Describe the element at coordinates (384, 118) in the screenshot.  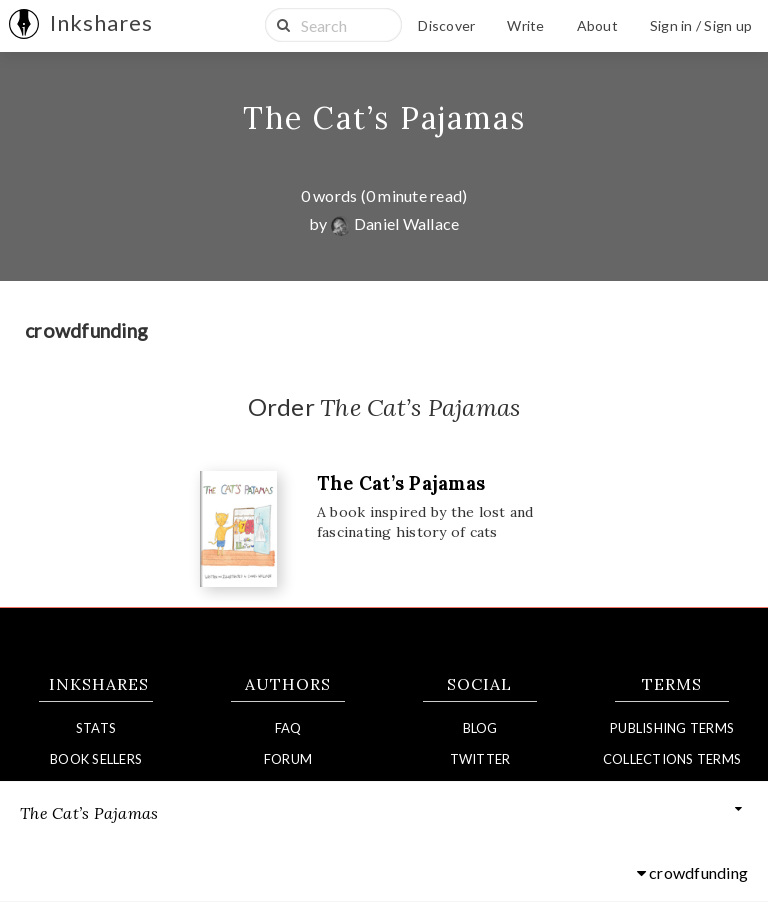
I see `The Cat’s Pajamas` at that location.